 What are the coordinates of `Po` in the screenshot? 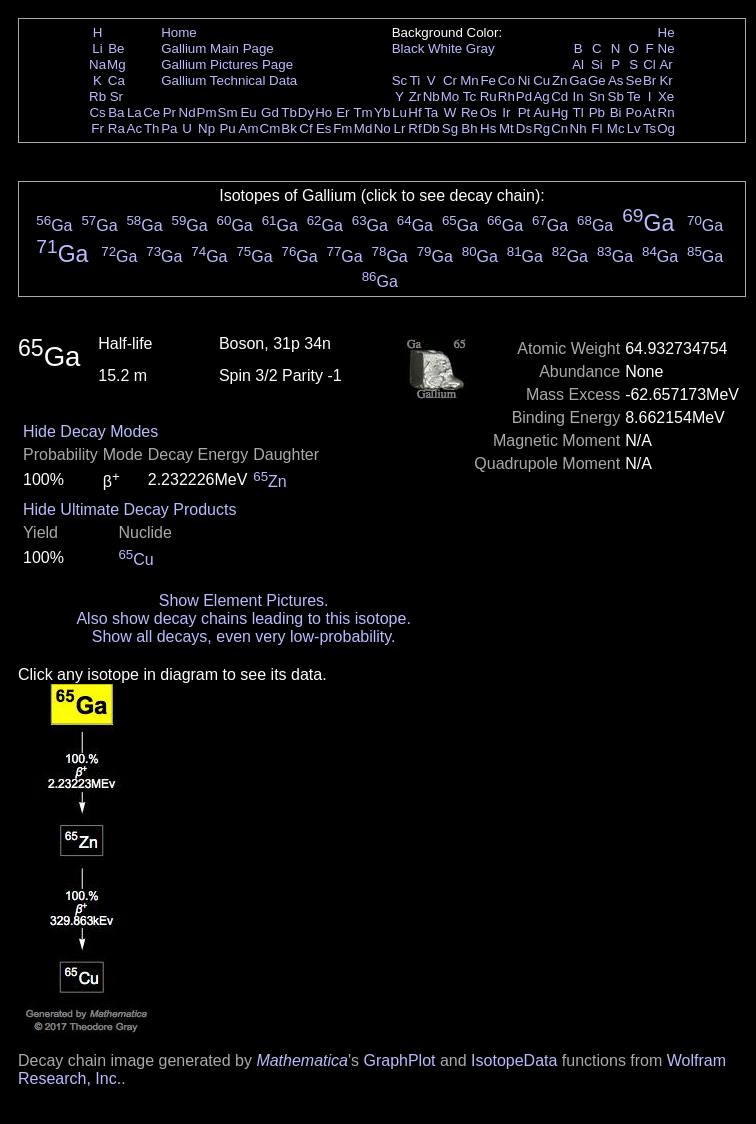 It's located at (634, 112).